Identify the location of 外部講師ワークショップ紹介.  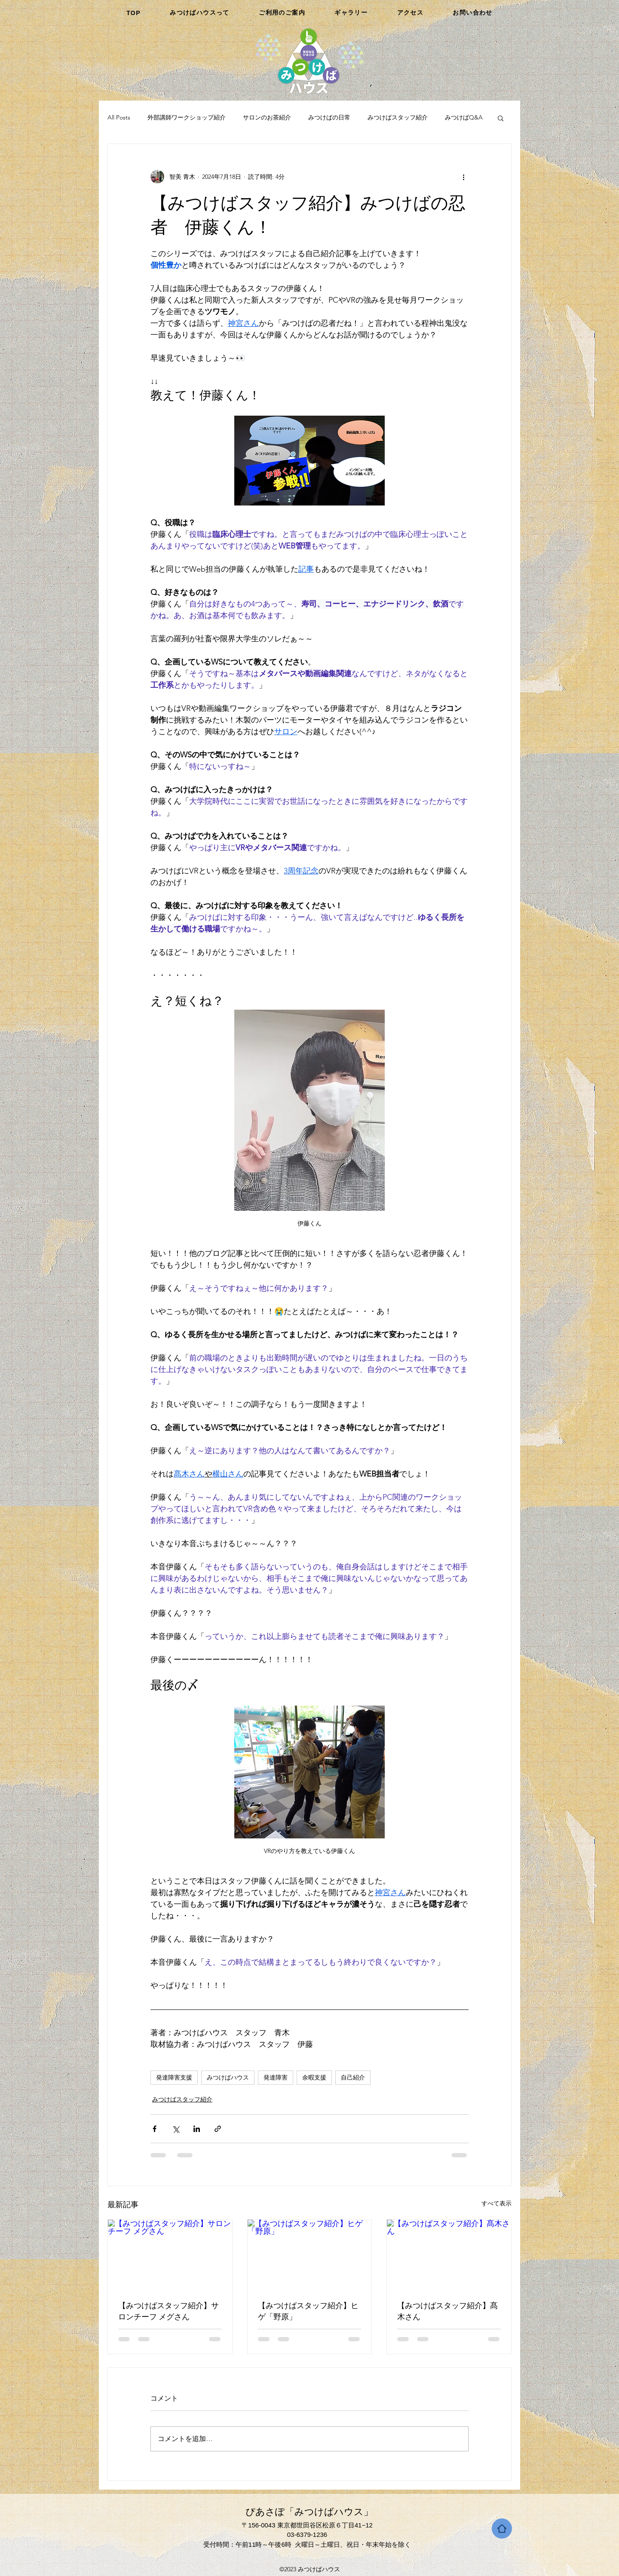
(186, 117).